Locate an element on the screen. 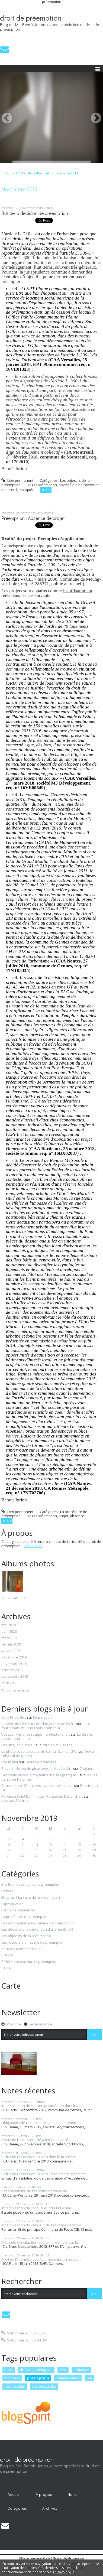 The image size is (103, 2576). En savoir plus is located at coordinates (63, 2572).